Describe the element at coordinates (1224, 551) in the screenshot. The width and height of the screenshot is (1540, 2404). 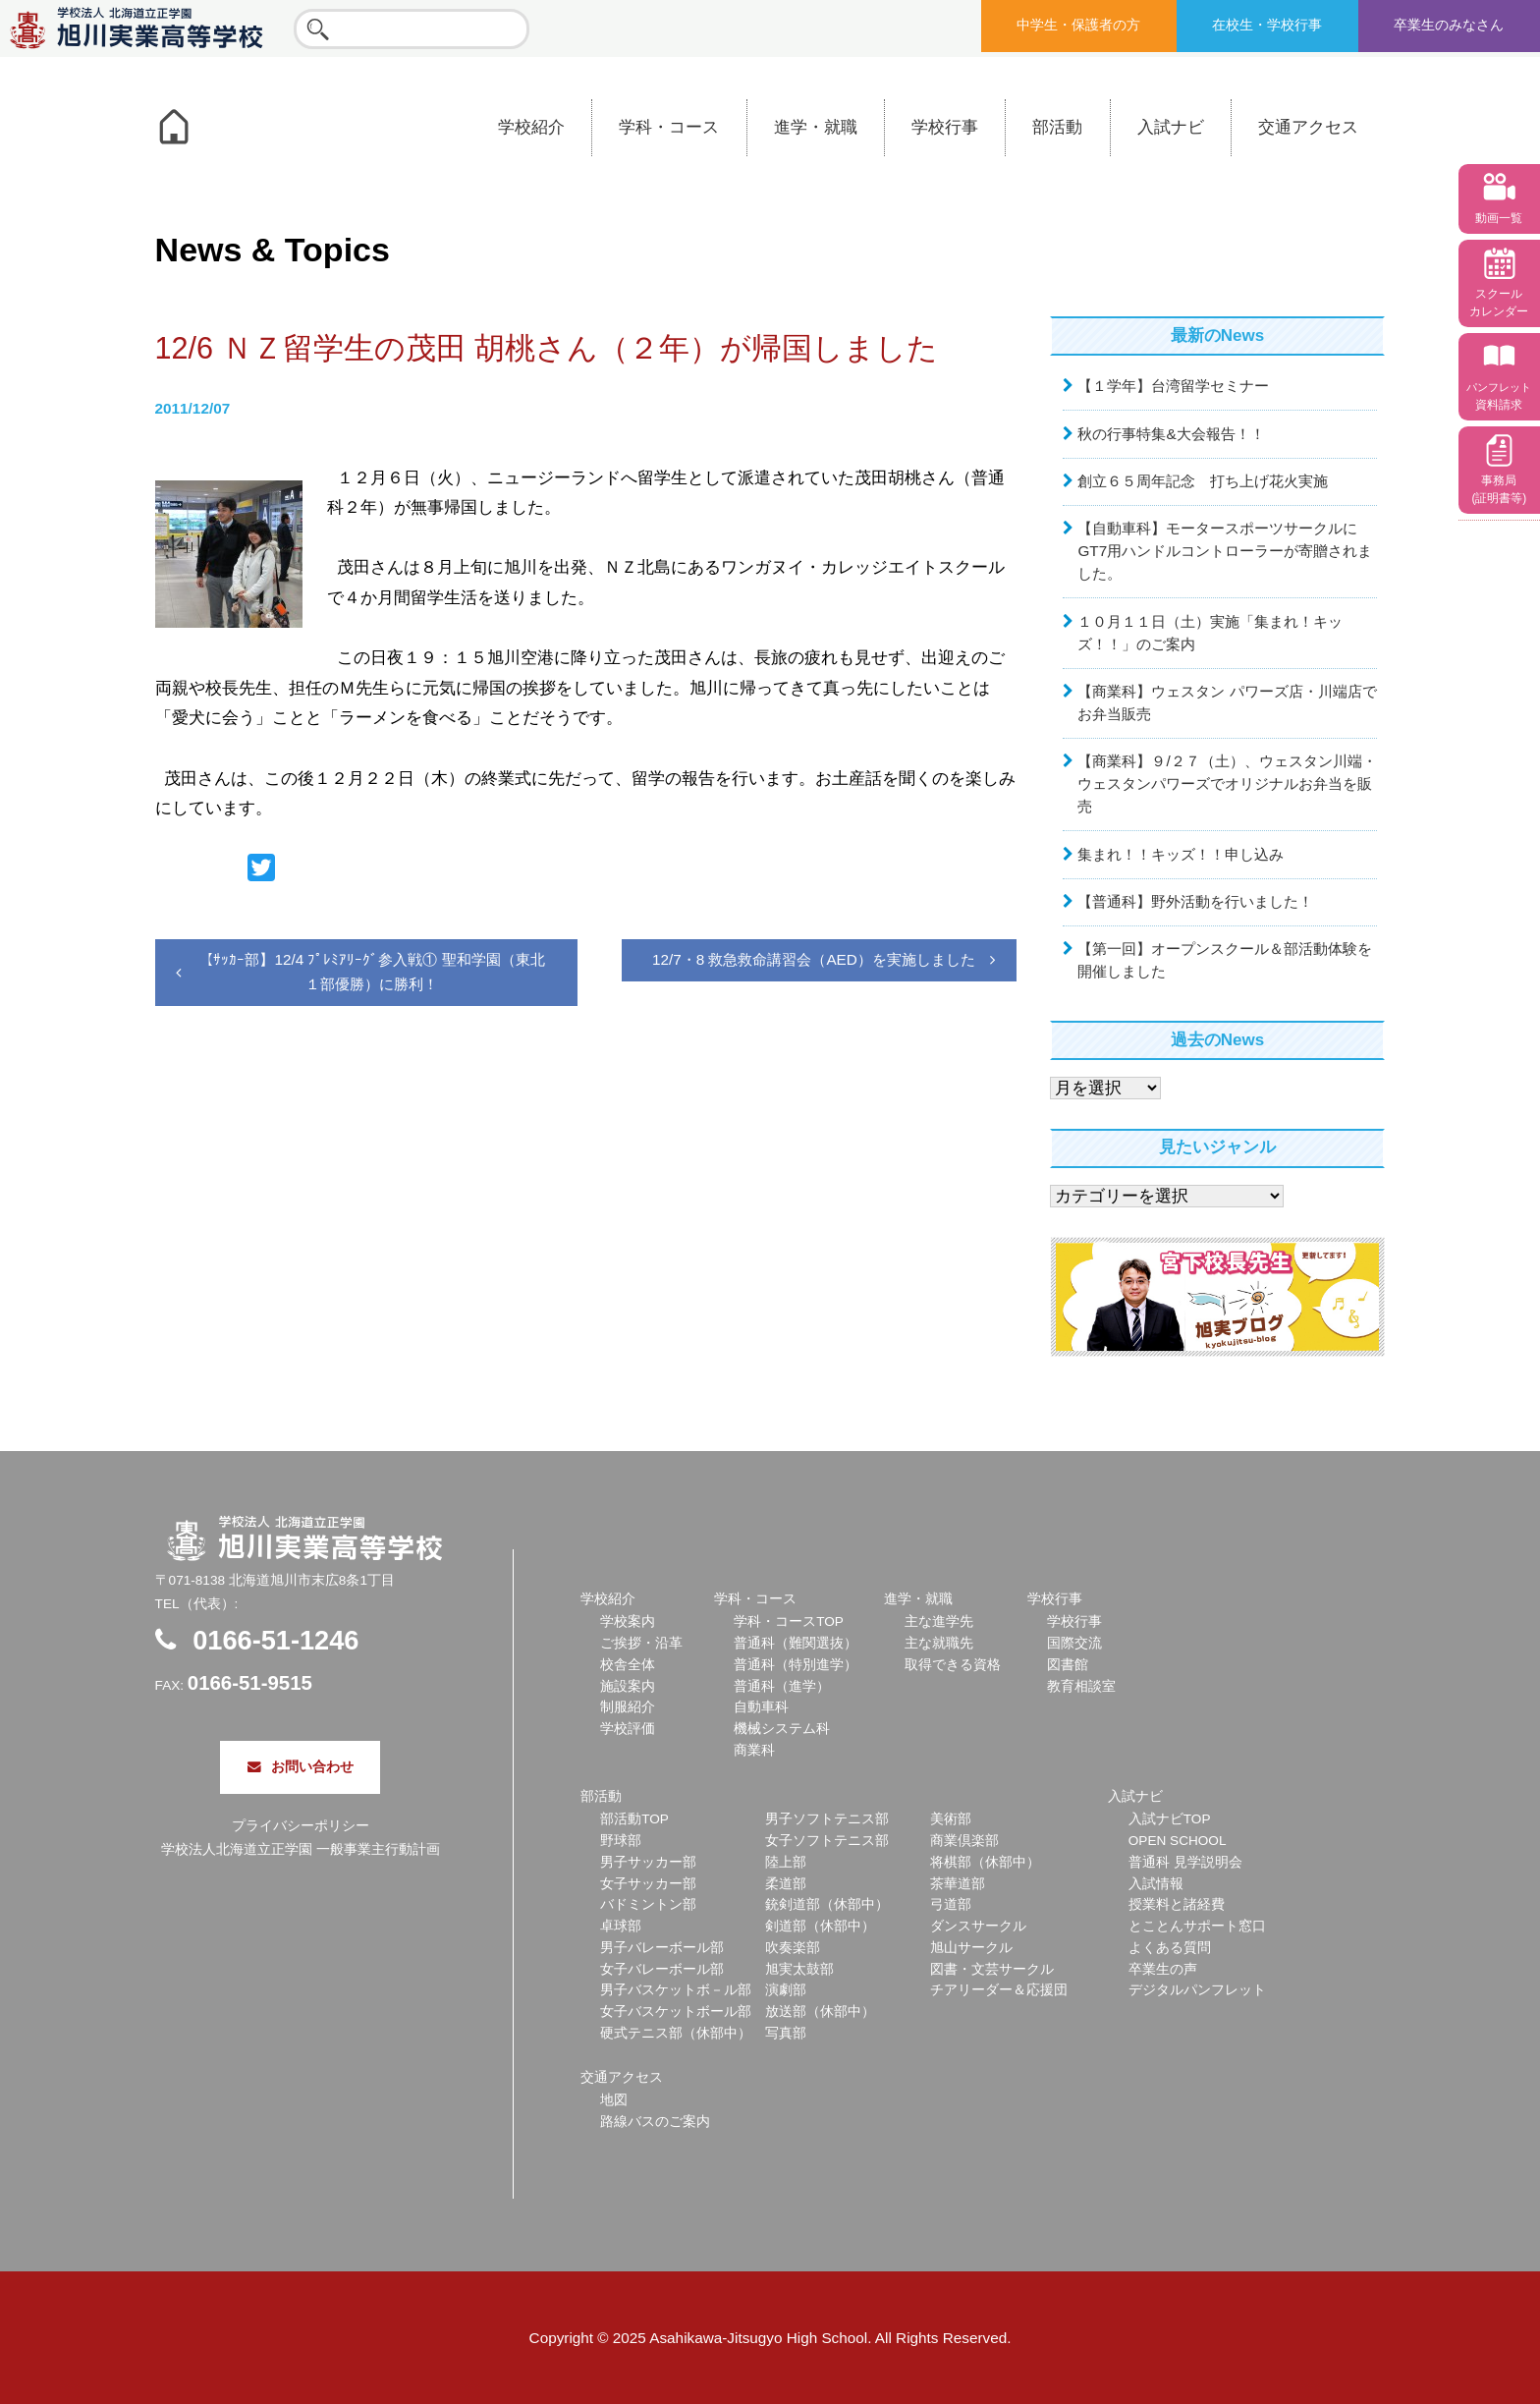
I see `【自動車科】モータースポーツサークルにGT7用ハンドルコントローラーが寄贈されました。` at that location.